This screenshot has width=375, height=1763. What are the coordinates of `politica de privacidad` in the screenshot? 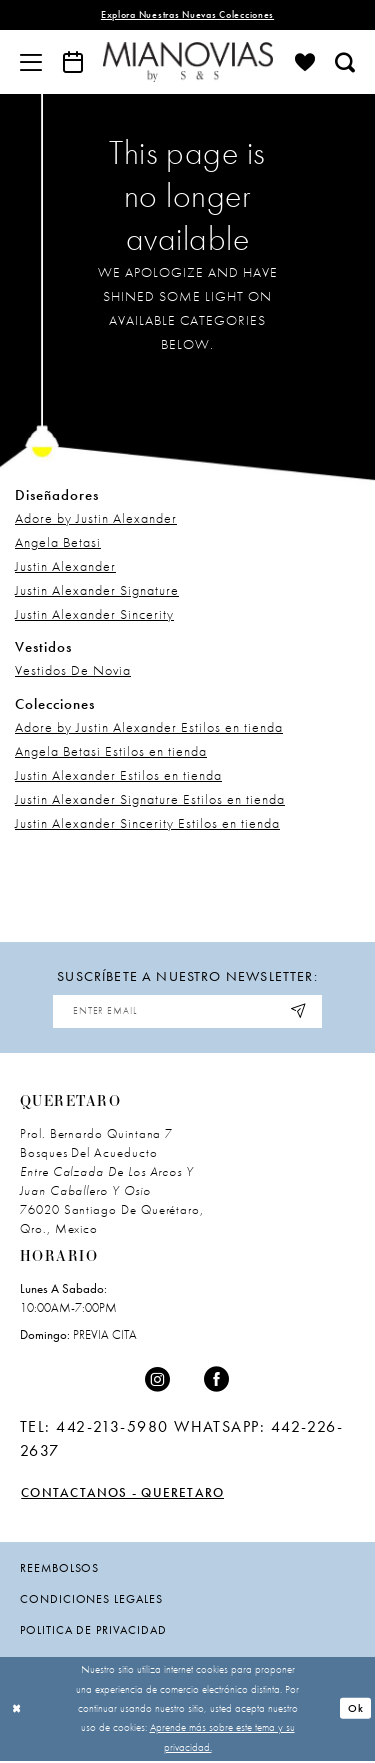 It's located at (93, 1632).